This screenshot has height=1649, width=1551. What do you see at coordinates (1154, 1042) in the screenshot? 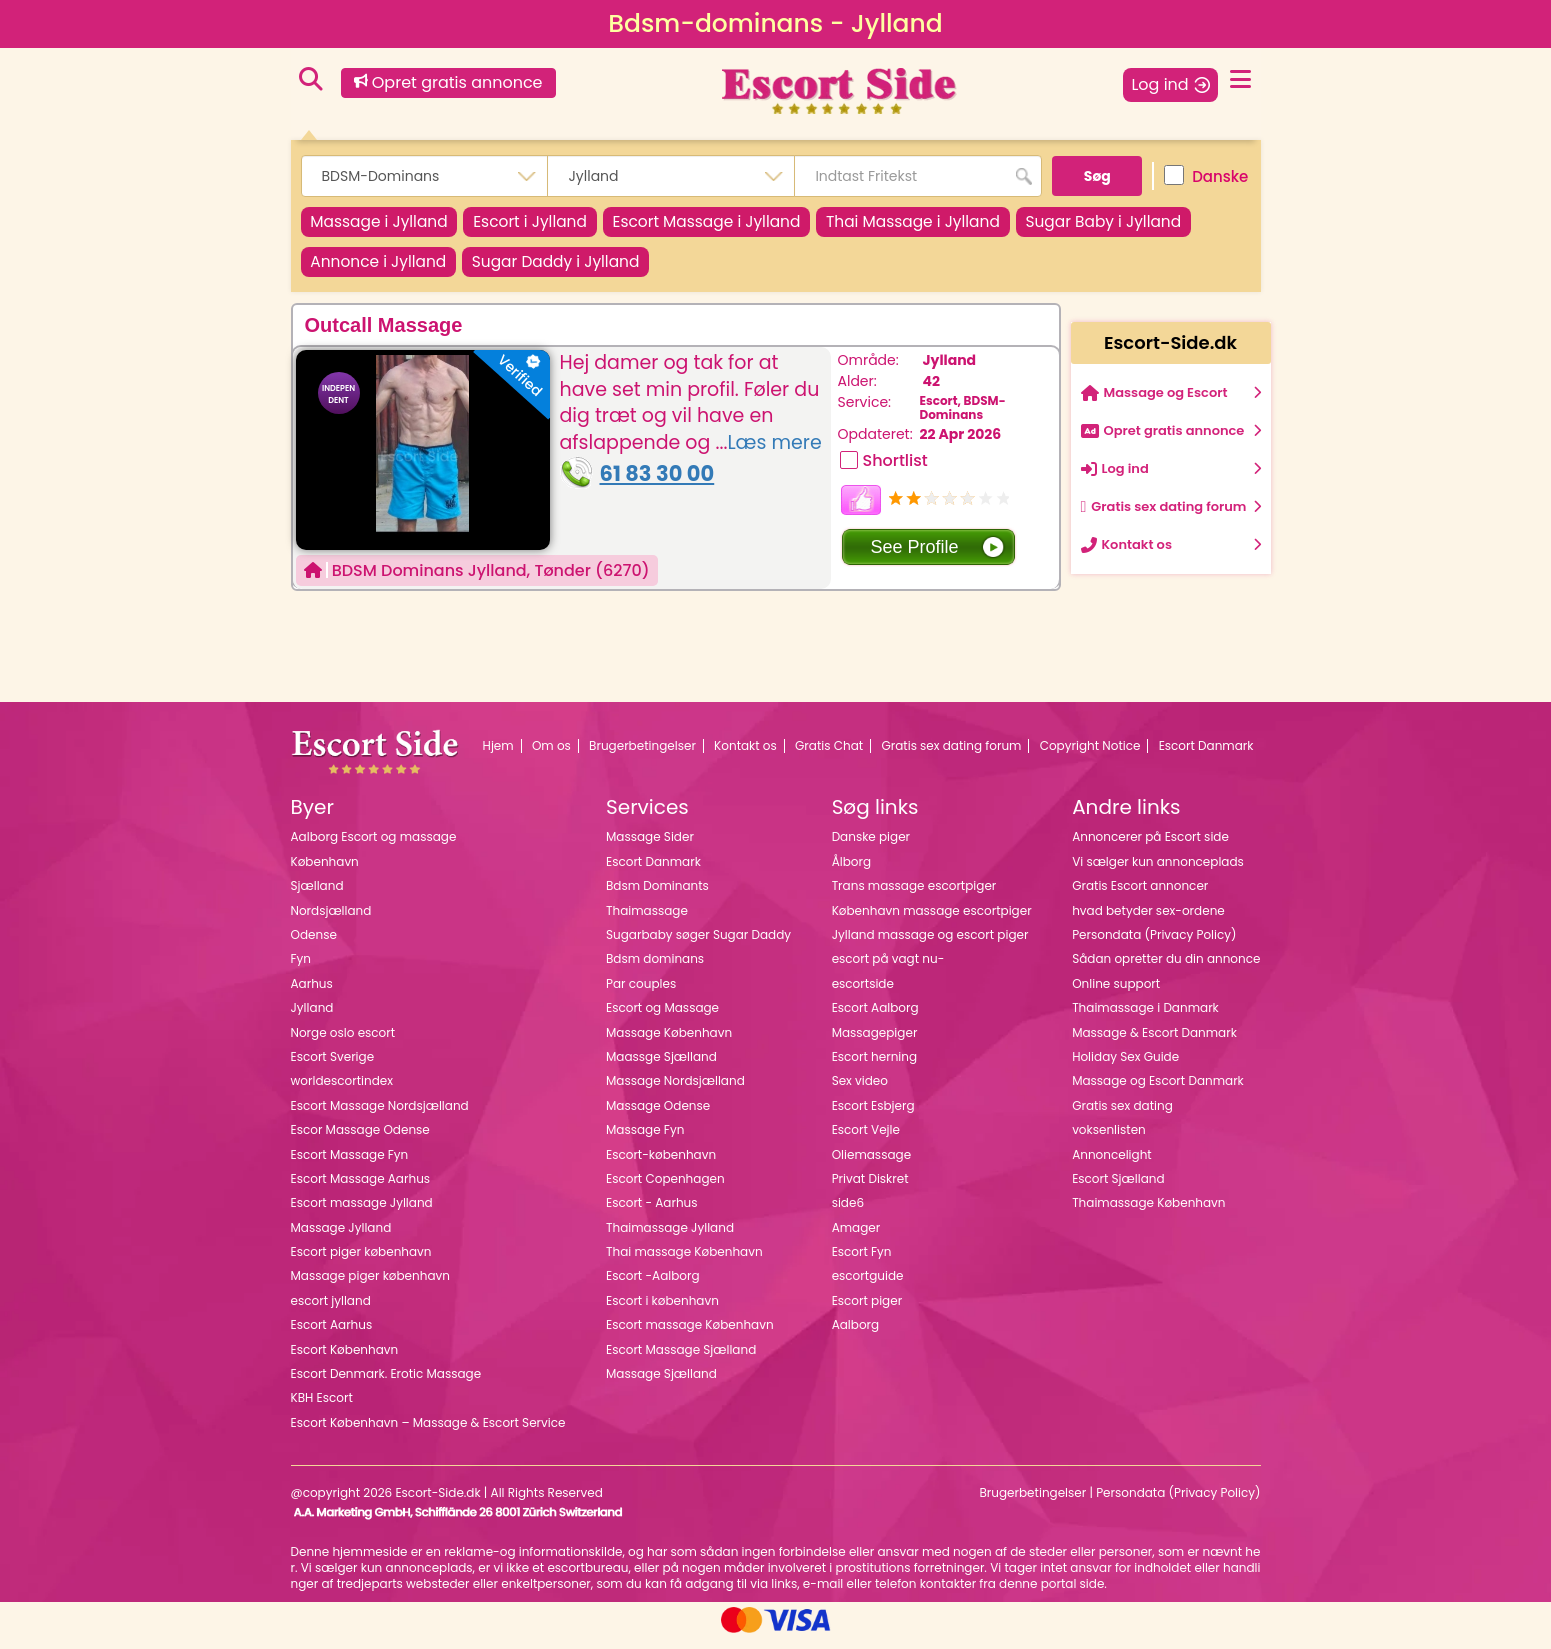
I see `Massage & Escort Danmark` at bounding box center [1154, 1042].